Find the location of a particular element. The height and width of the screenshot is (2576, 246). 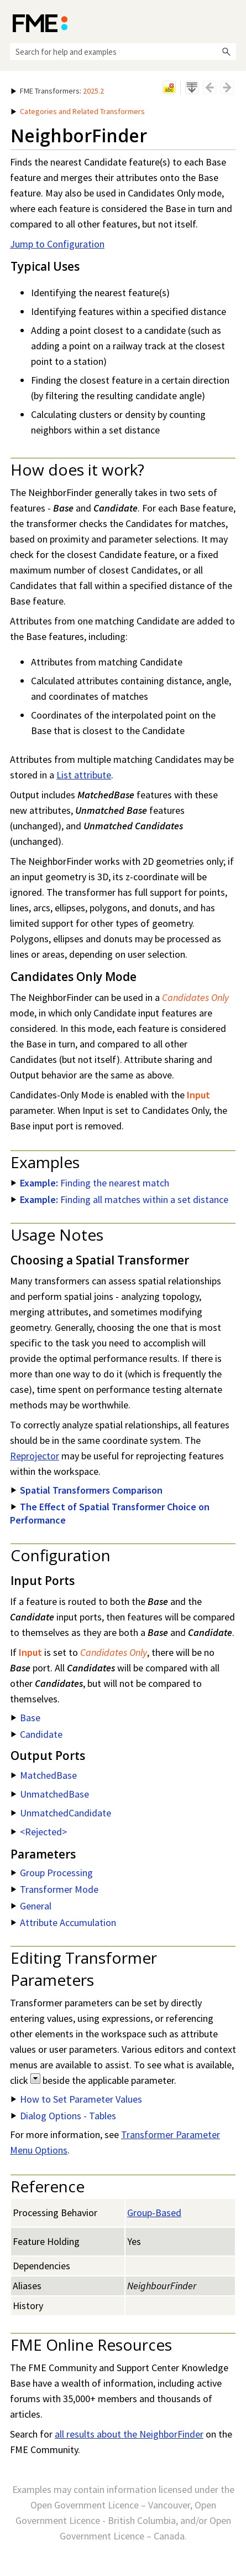

General [button] is located at coordinates (31, 1905).